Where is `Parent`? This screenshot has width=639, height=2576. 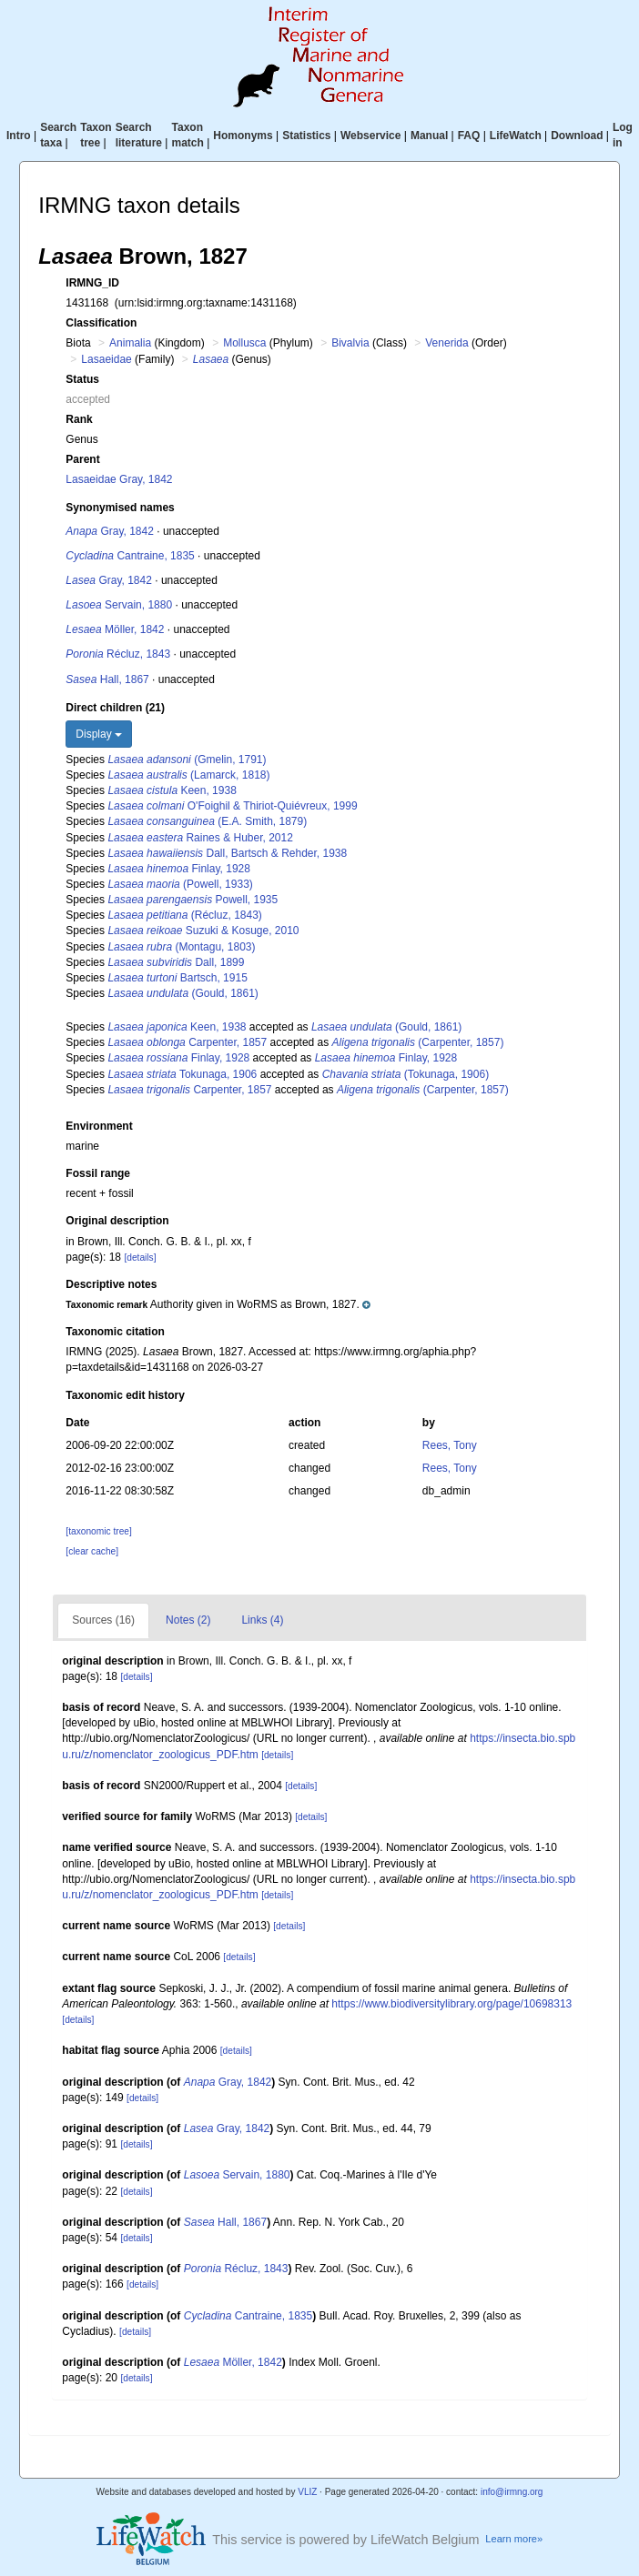
Parent is located at coordinates (82, 459).